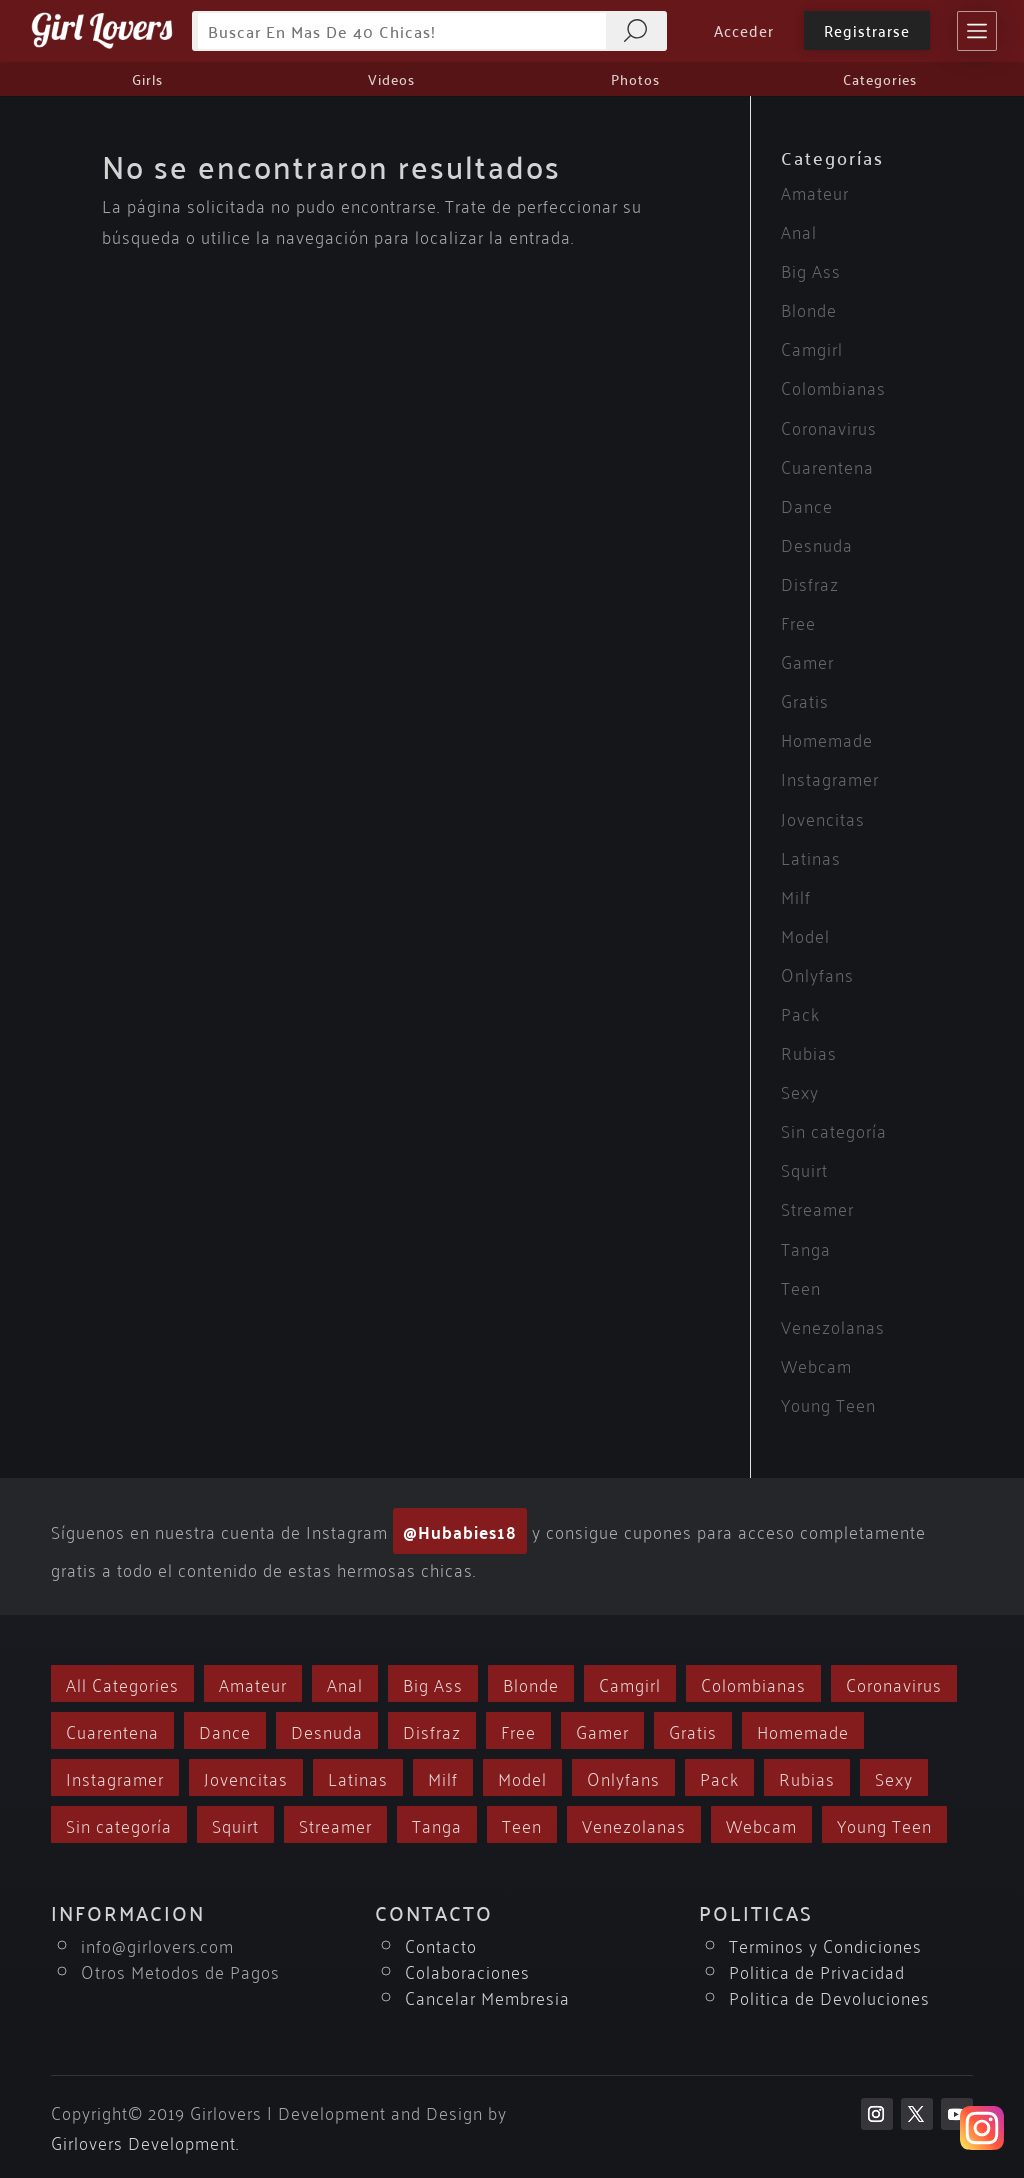 The height and width of the screenshot is (2178, 1024). What do you see at coordinates (487, 1996) in the screenshot?
I see `Cancelar Membresia` at bounding box center [487, 1996].